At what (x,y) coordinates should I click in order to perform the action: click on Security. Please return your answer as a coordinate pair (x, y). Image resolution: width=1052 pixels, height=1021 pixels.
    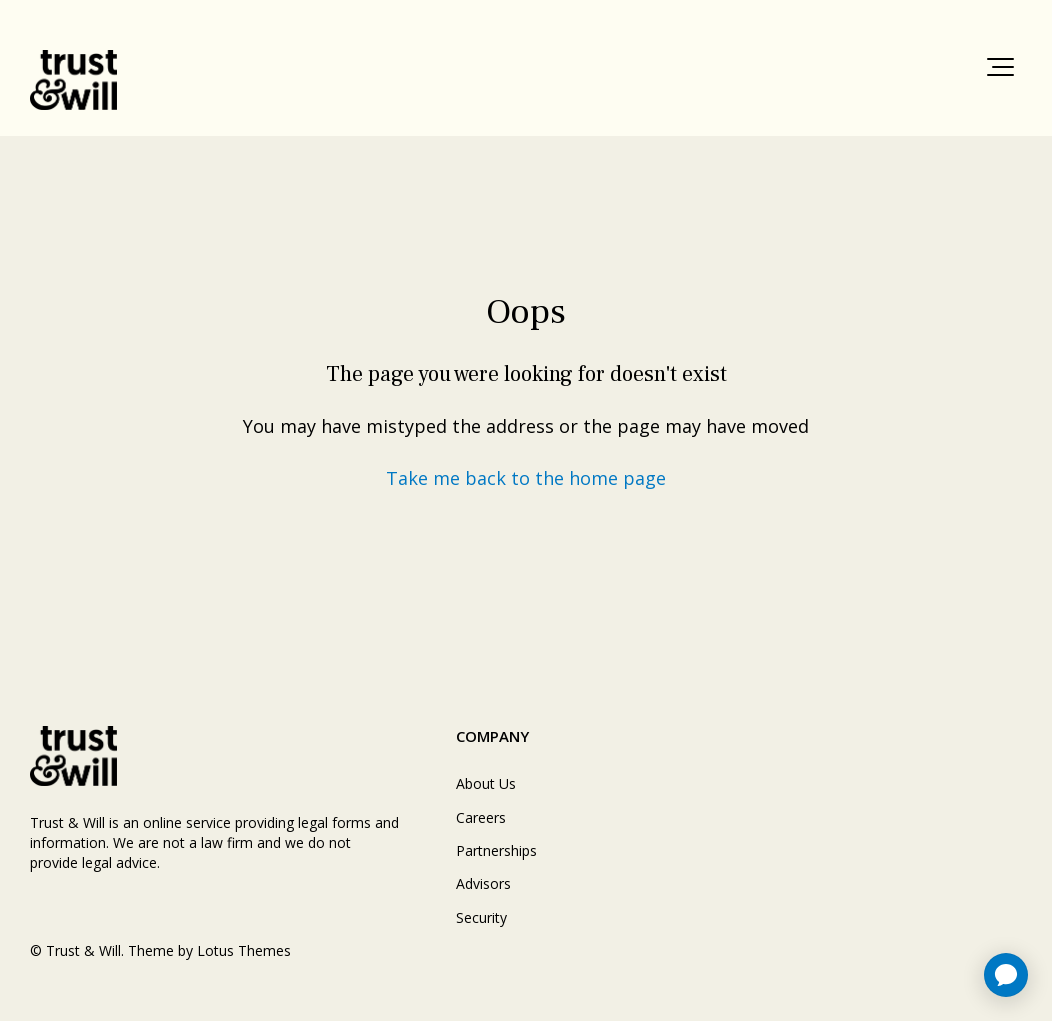
    Looking at the image, I should click on (481, 917).